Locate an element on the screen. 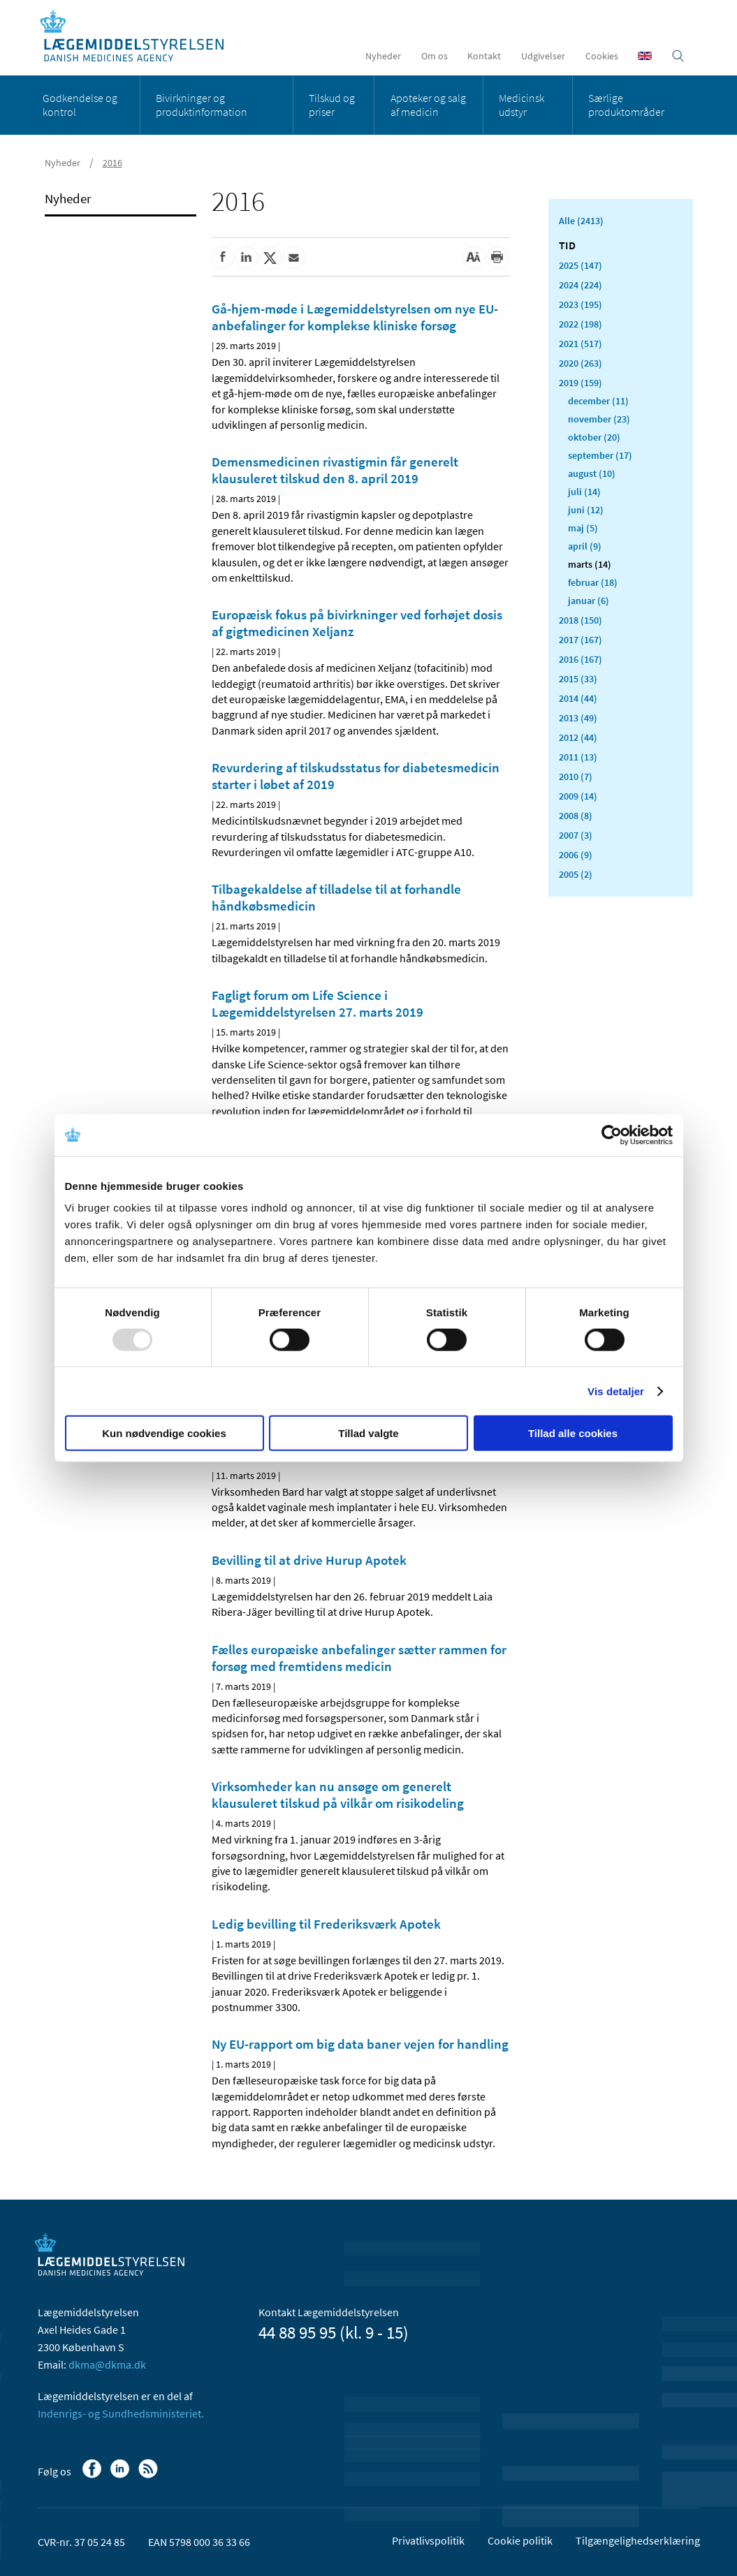  oktober (20) is located at coordinates (594, 437).